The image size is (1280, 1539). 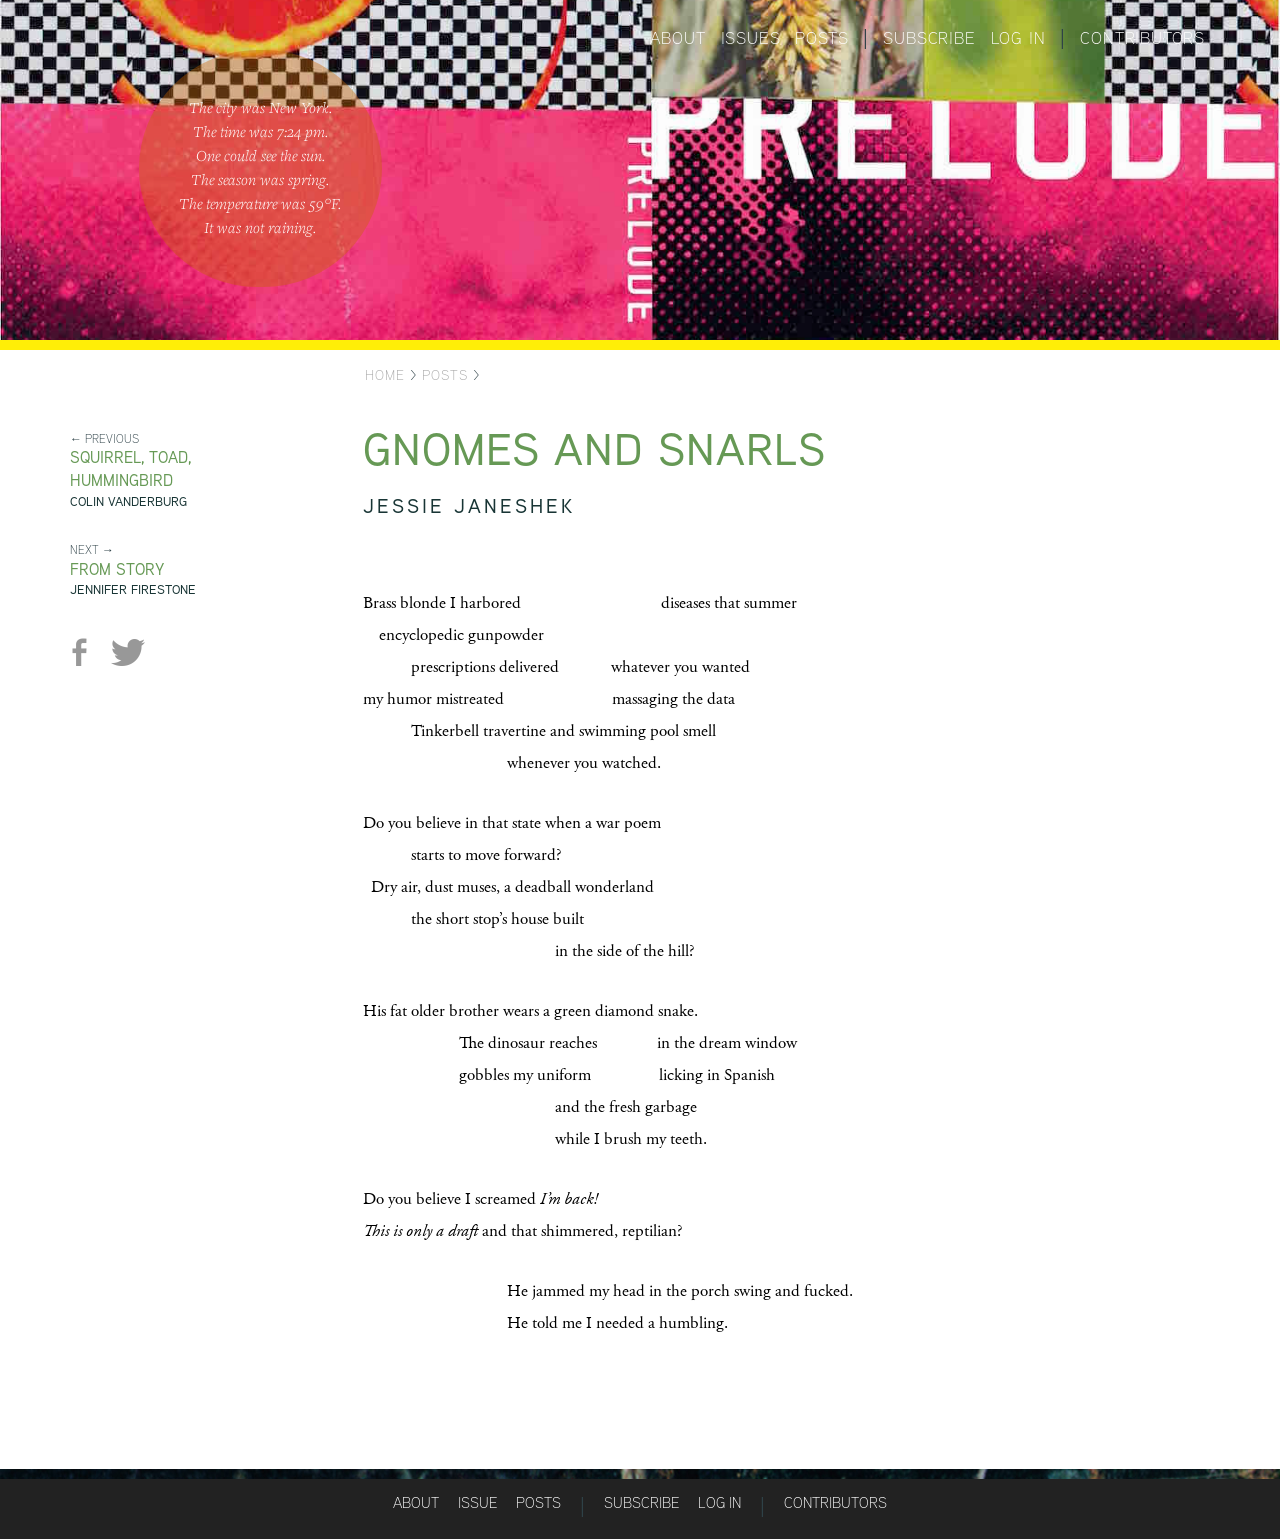 What do you see at coordinates (133, 589) in the screenshot?
I see `Jennifer Firestone` at bounding box center [133, 589].